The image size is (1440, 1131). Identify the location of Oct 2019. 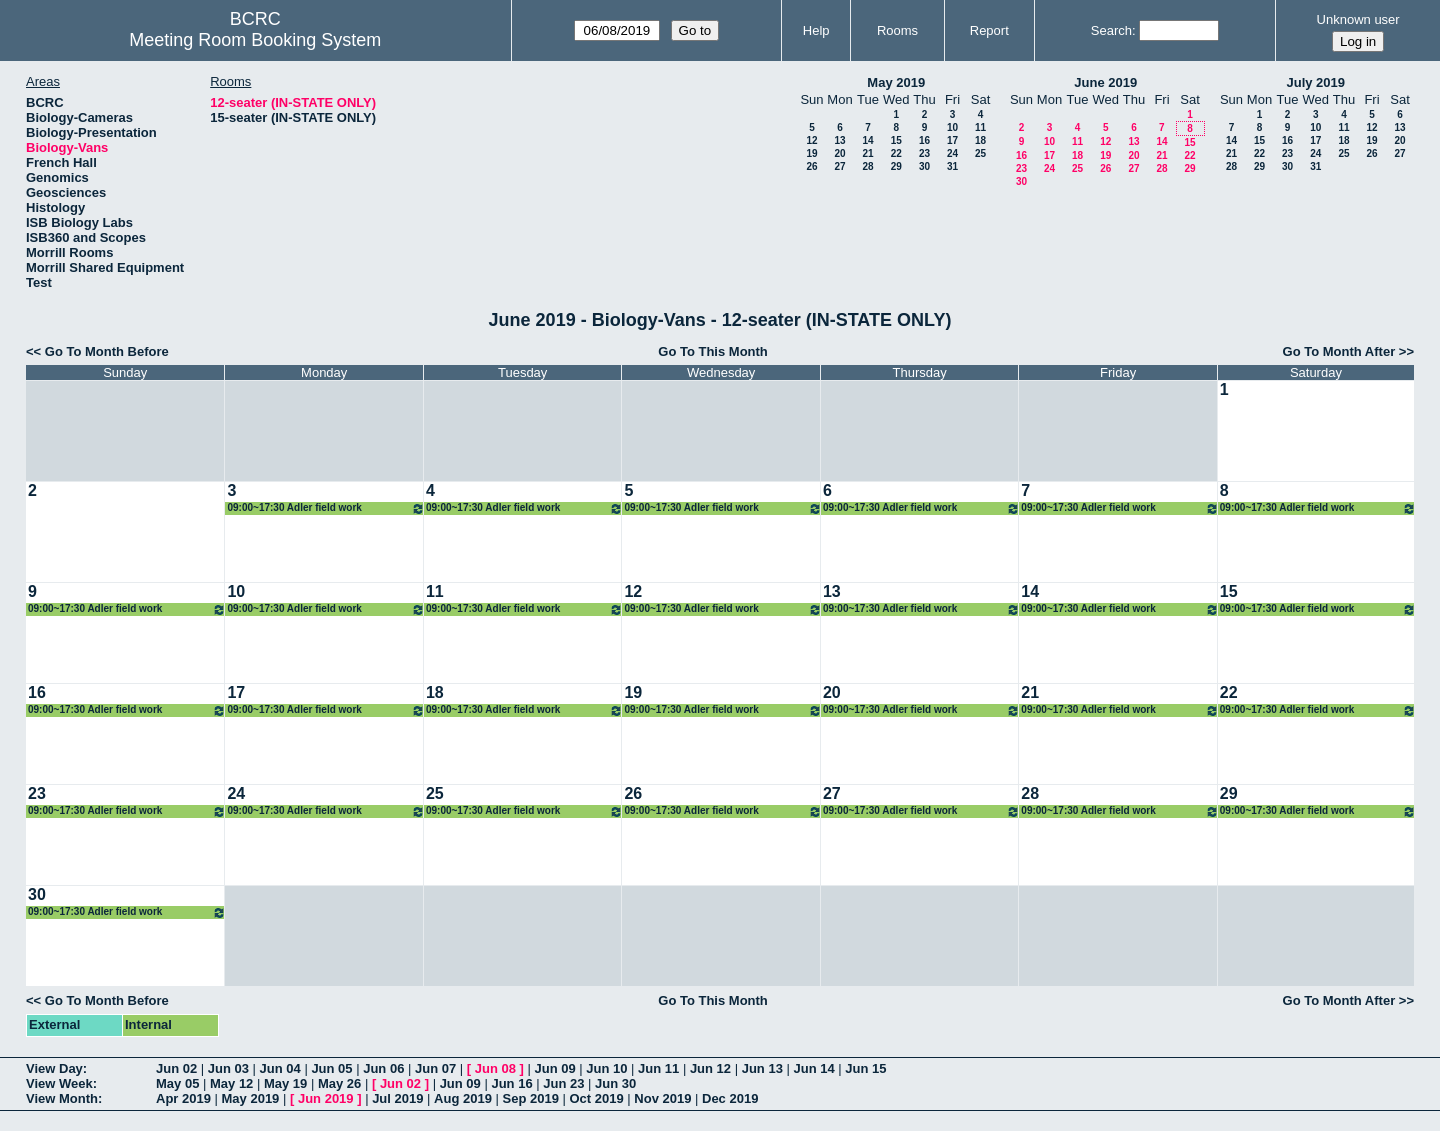
(596, 1098).